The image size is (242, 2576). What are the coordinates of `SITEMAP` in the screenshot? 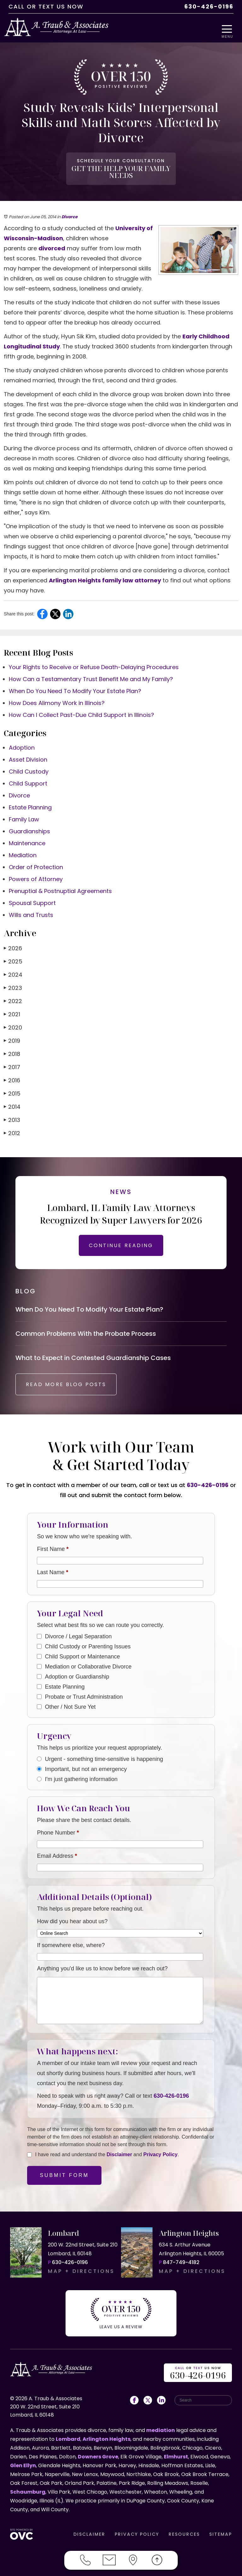 It's located at (220, 2532).